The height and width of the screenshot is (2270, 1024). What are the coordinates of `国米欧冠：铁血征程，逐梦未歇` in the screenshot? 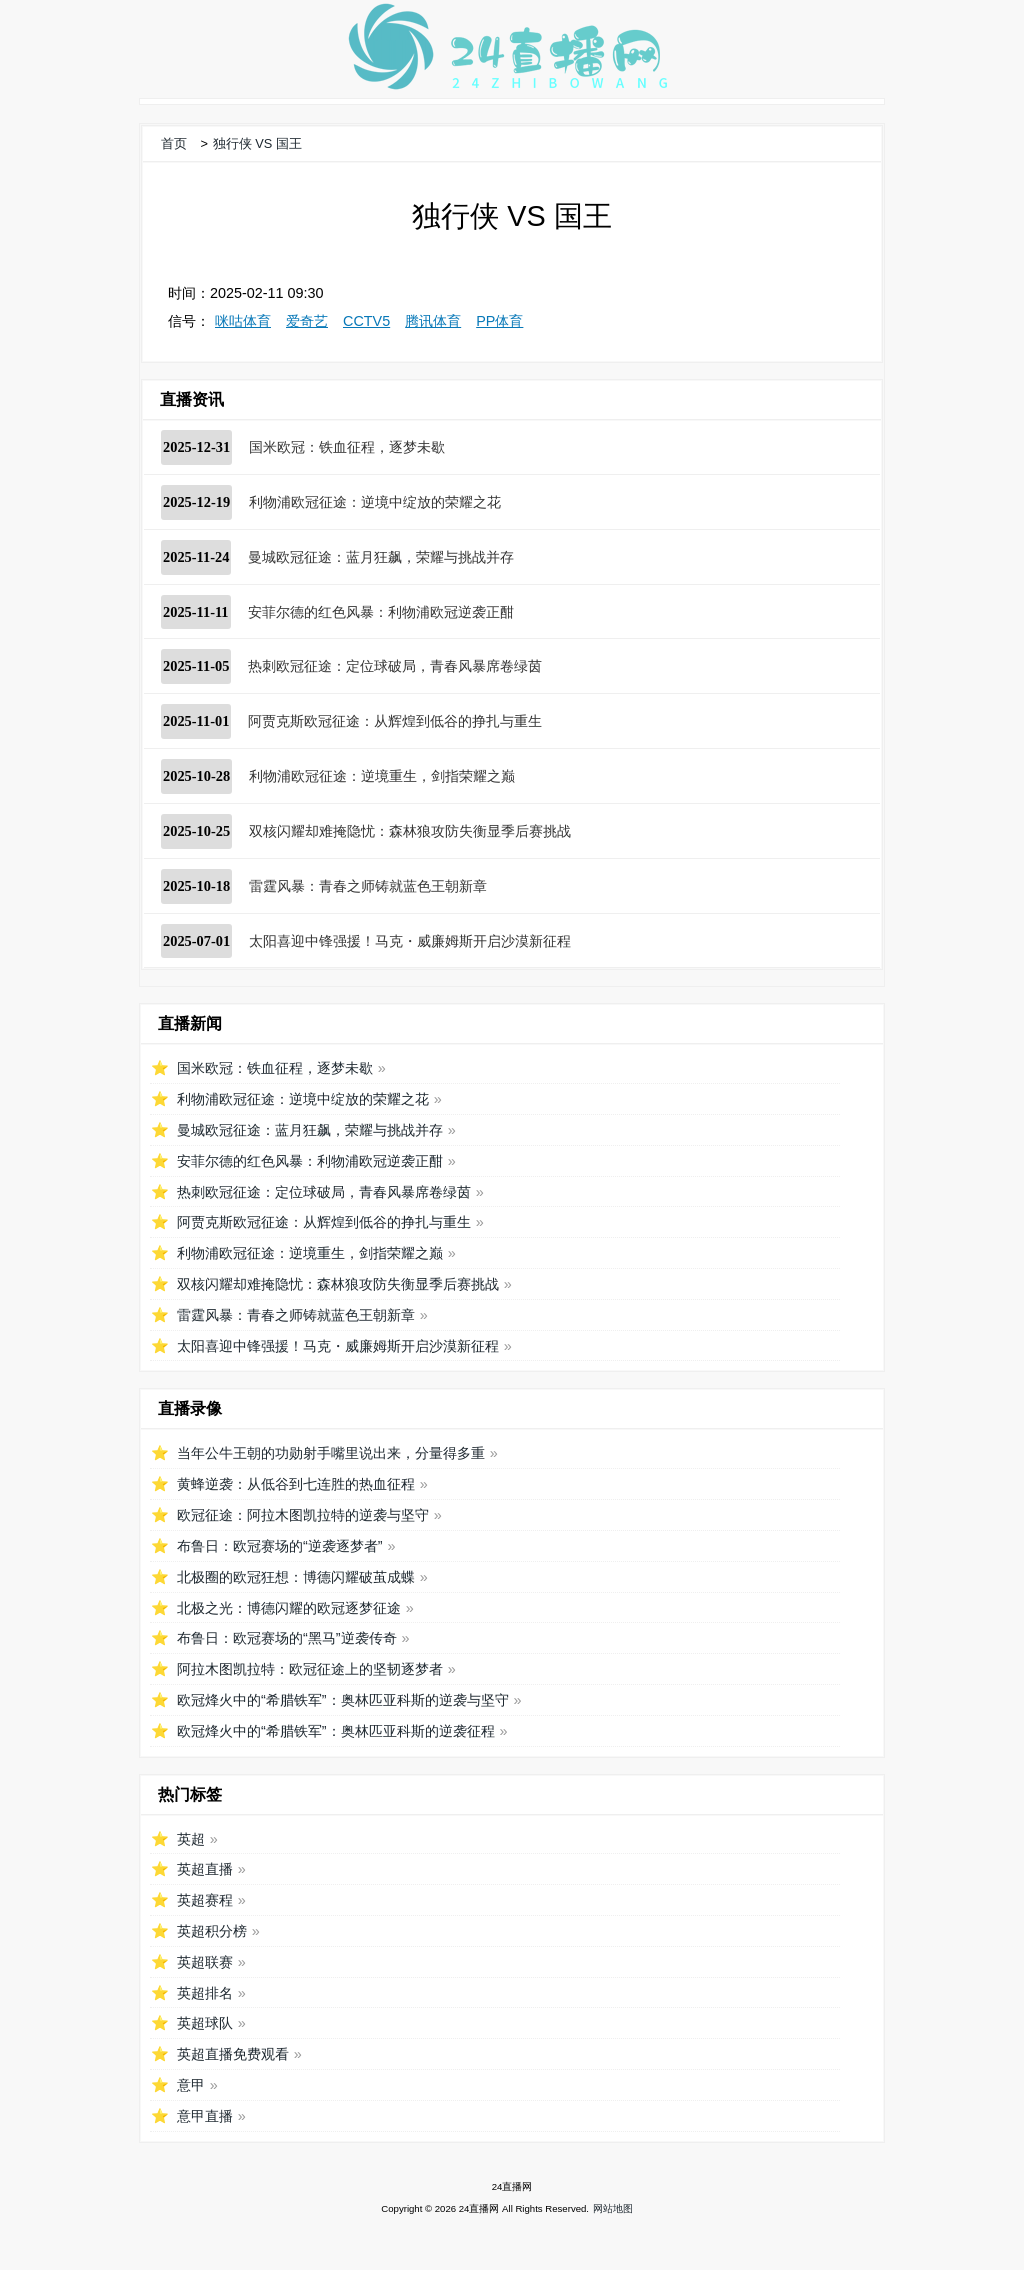 It's located at (347, 447).